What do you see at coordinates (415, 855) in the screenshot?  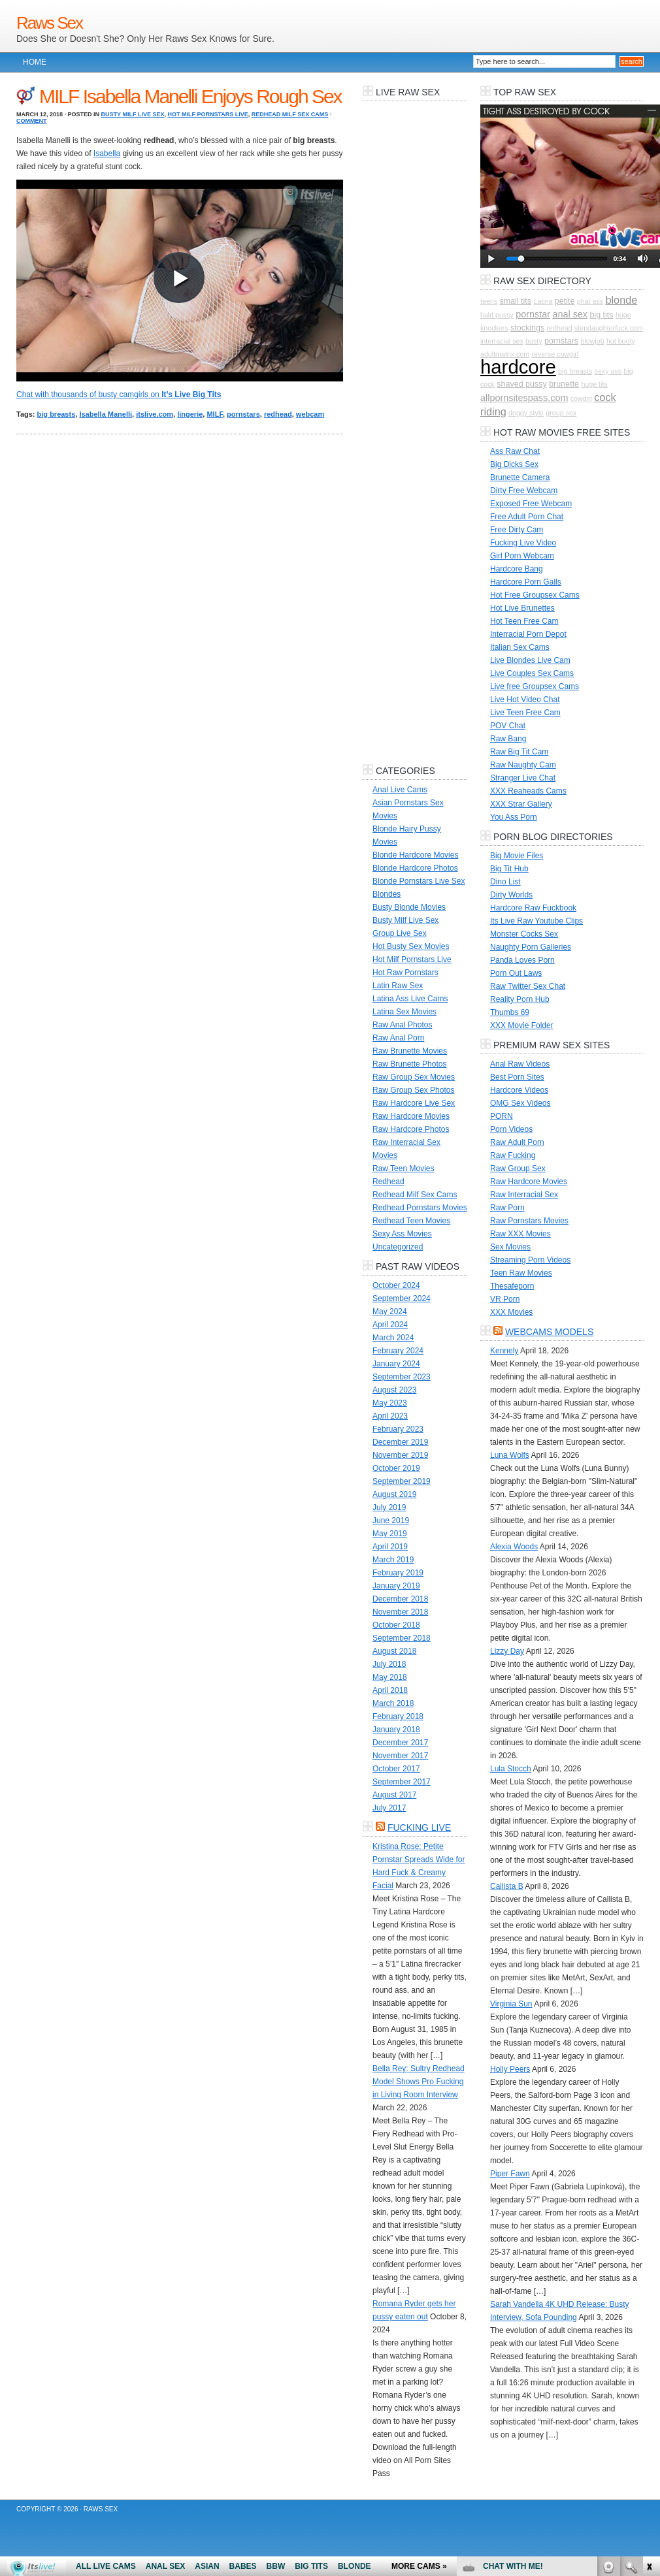 I see `Blonde Hardcore Movies` at bounding box center [415, 855].